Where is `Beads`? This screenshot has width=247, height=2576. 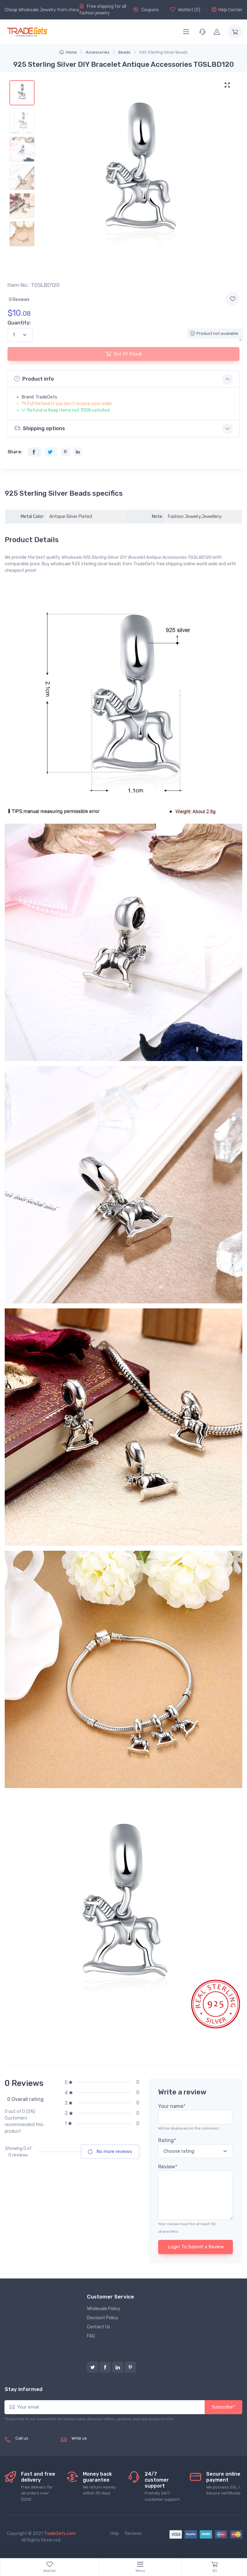 Beads is located at coordinates (124, 52).